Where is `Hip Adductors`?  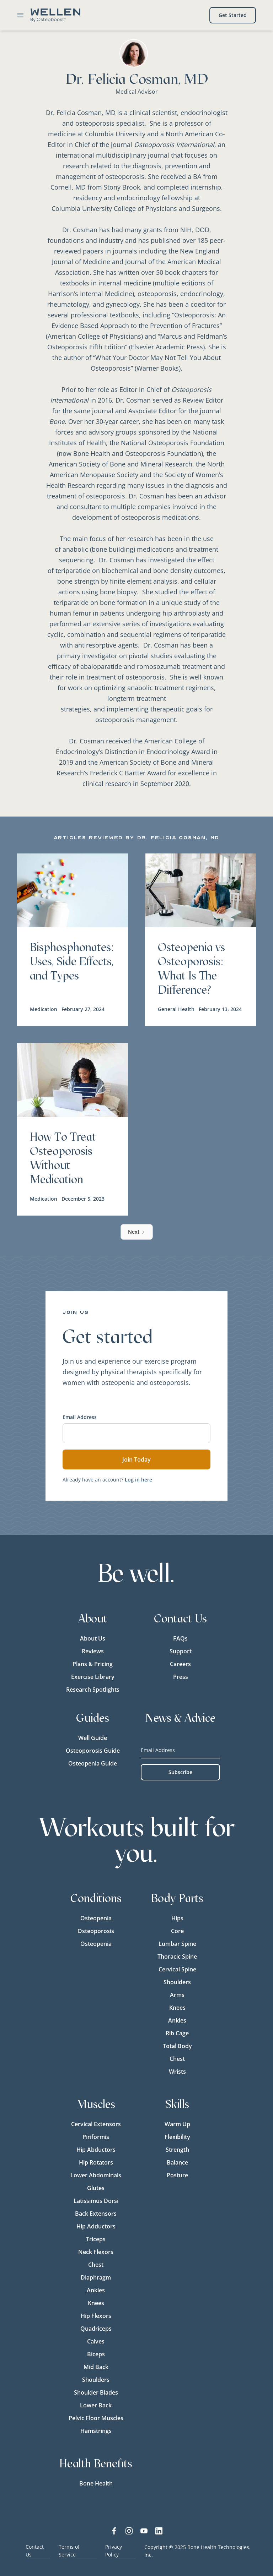
Hip Adductors is located at coordinates (96, 2226).